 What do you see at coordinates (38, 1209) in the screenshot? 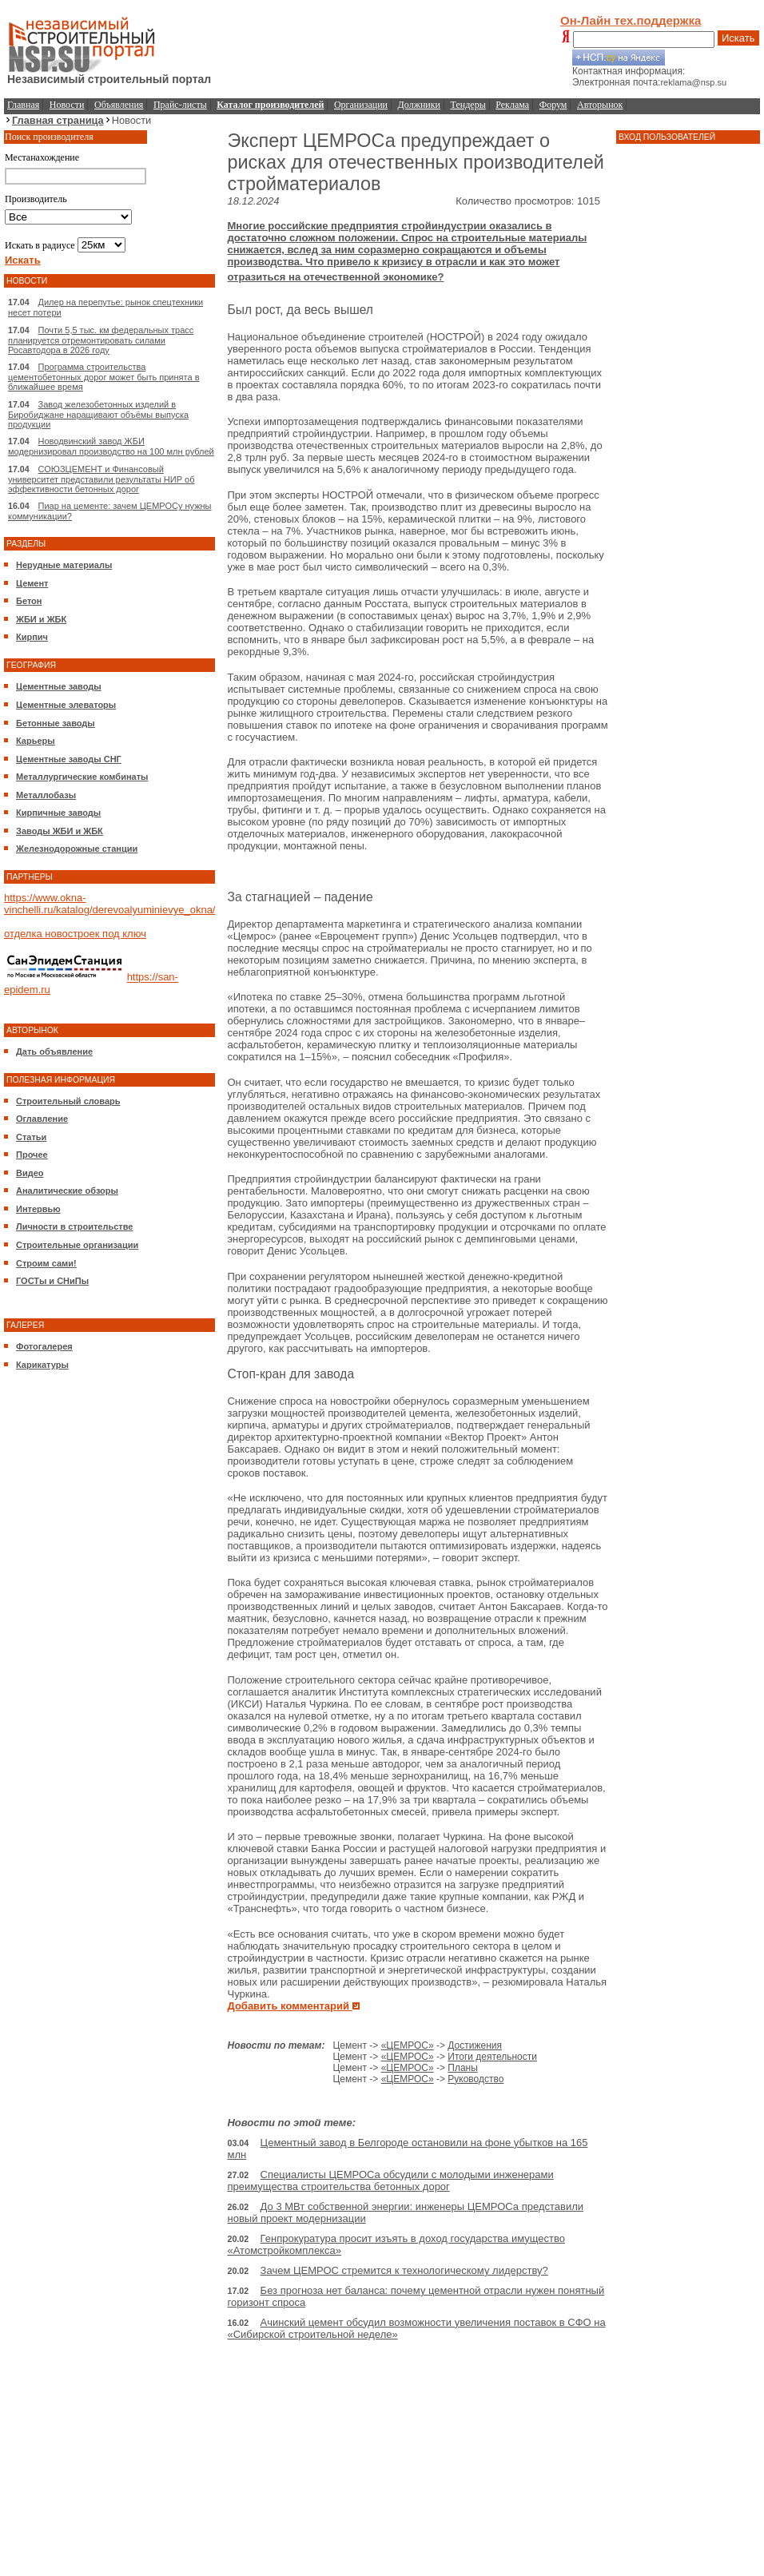
I see `Интервью` at bounding box center [38, 1209].